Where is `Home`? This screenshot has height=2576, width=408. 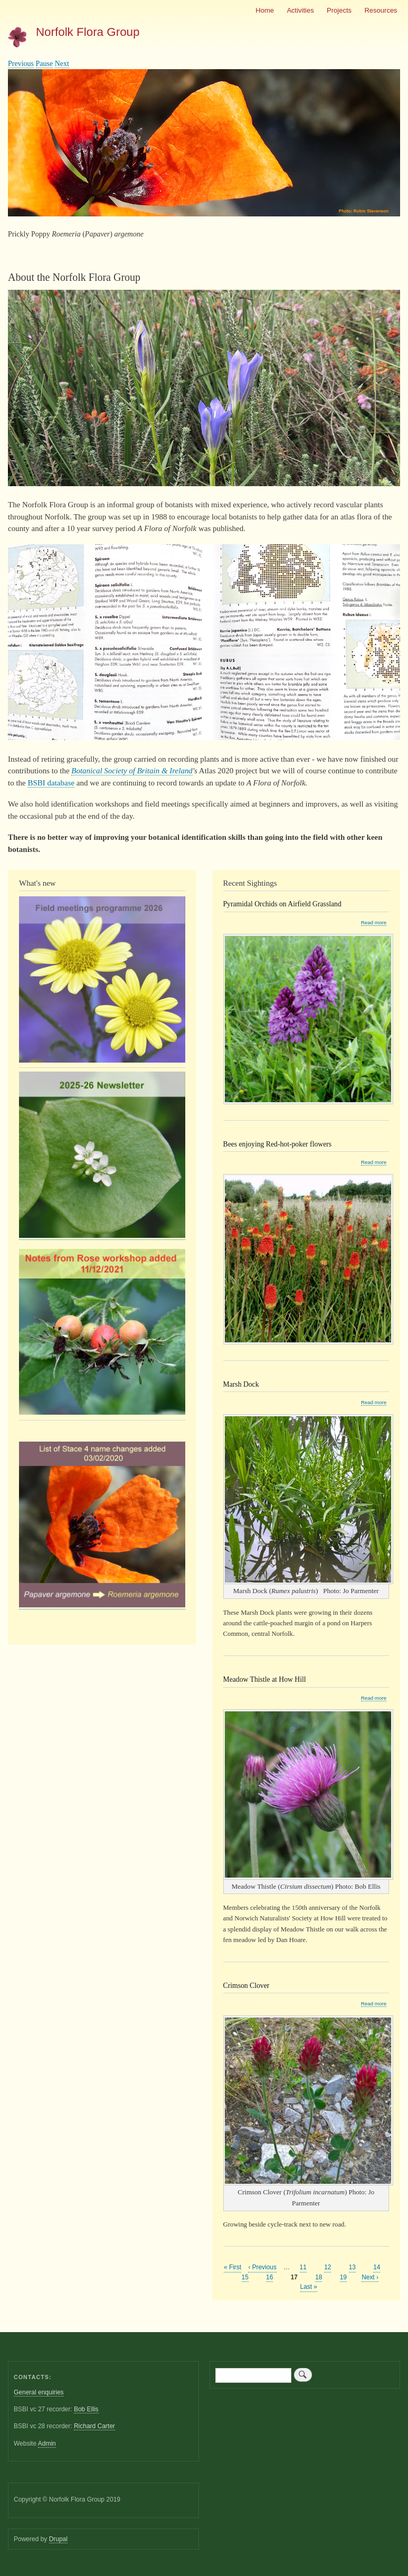
Home is located at coordinates (264, 10).